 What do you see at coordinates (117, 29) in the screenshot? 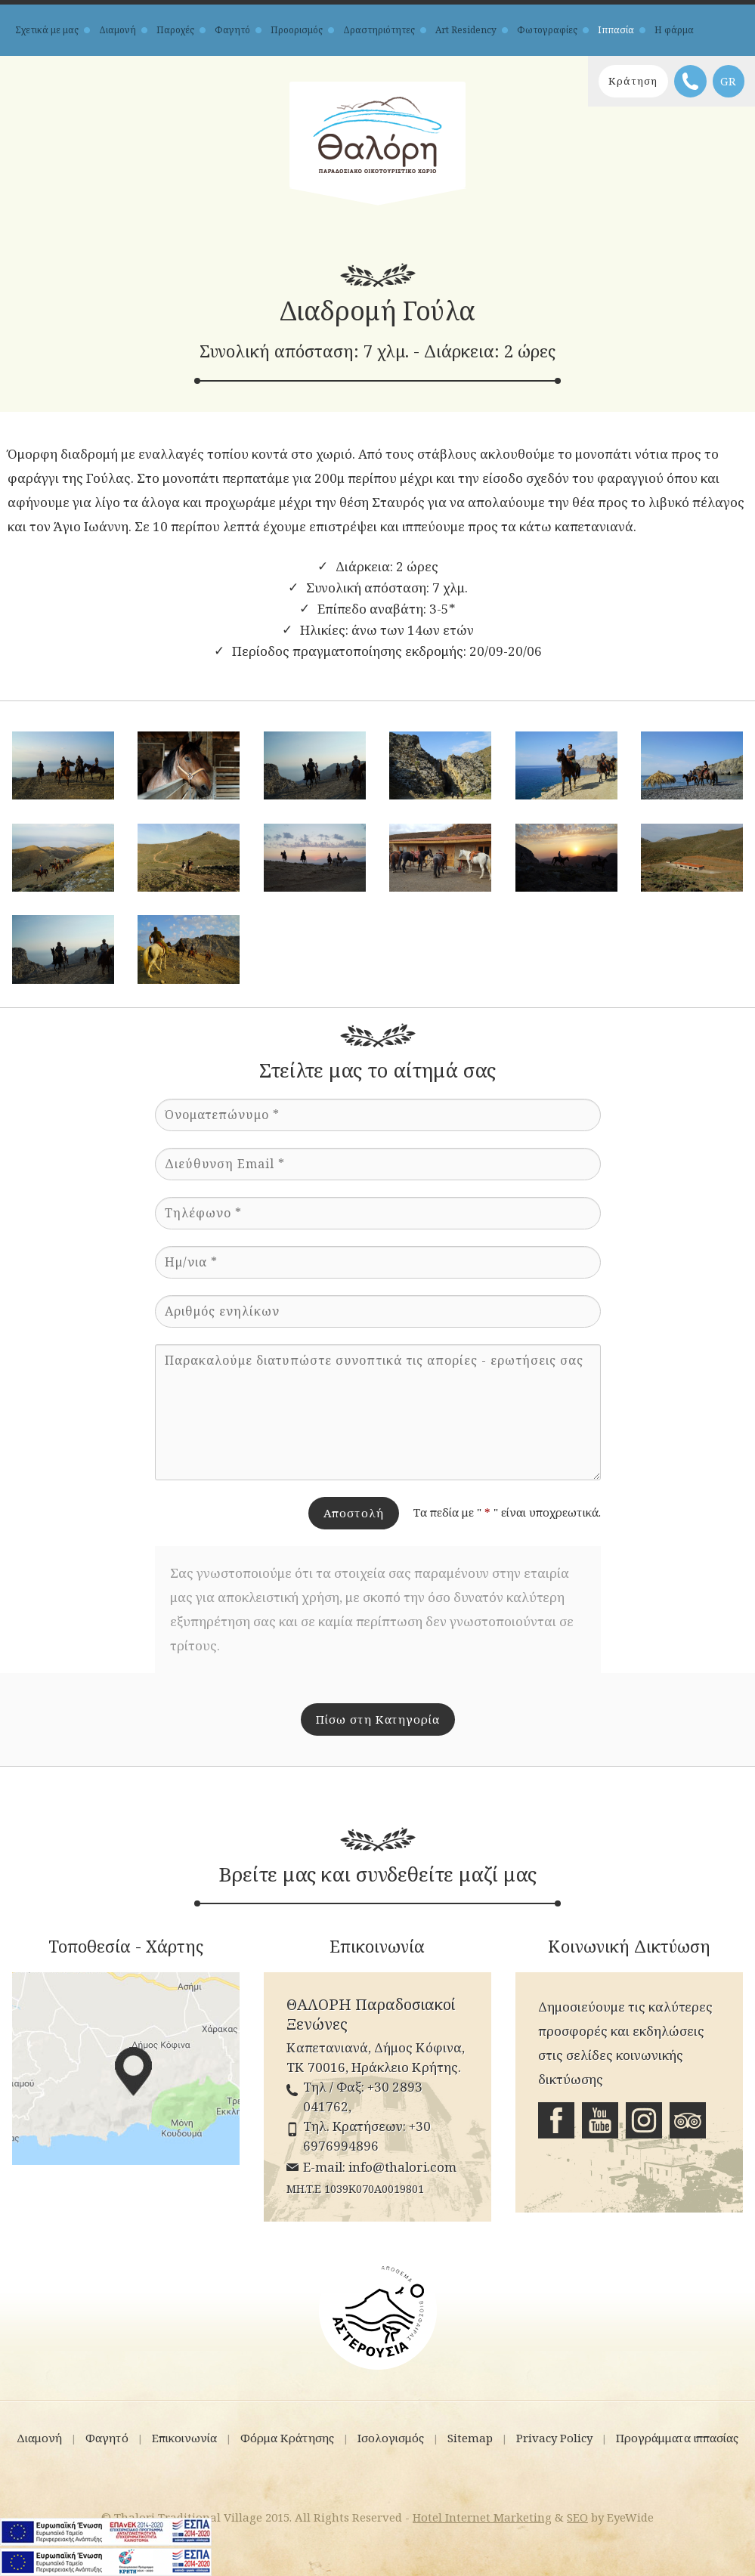
I see `Διαμονή` at bounding box center [117, 29].